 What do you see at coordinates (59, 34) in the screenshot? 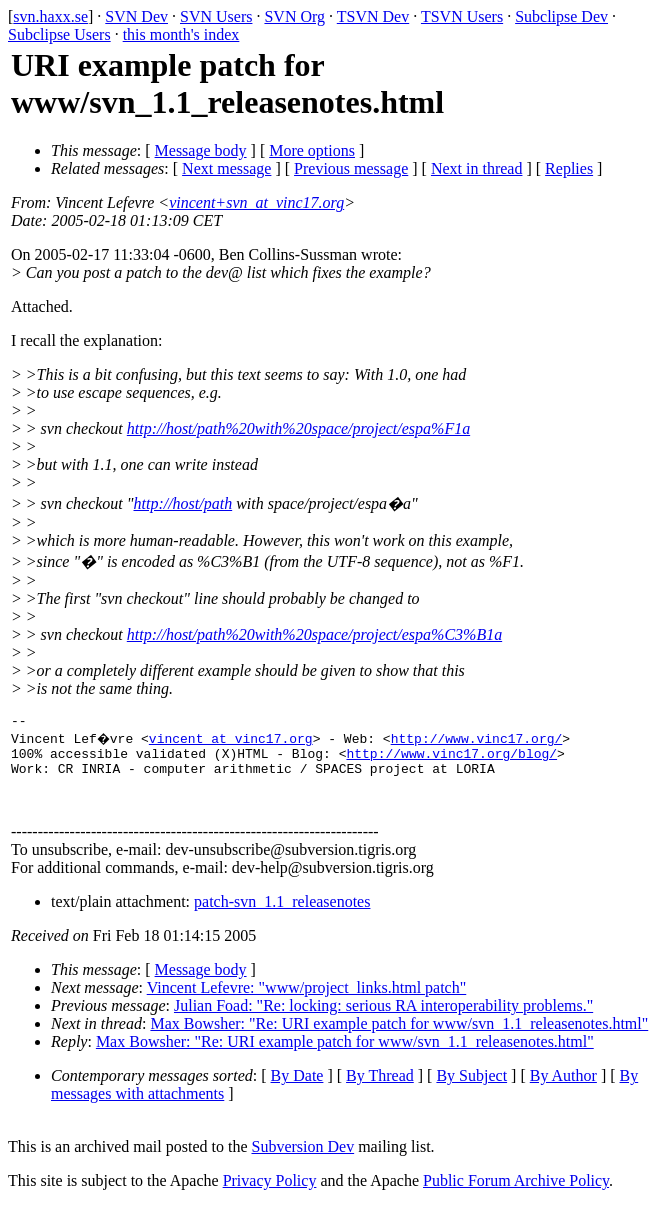
I see `Subclipse Users` at bounding box center [59, 34].